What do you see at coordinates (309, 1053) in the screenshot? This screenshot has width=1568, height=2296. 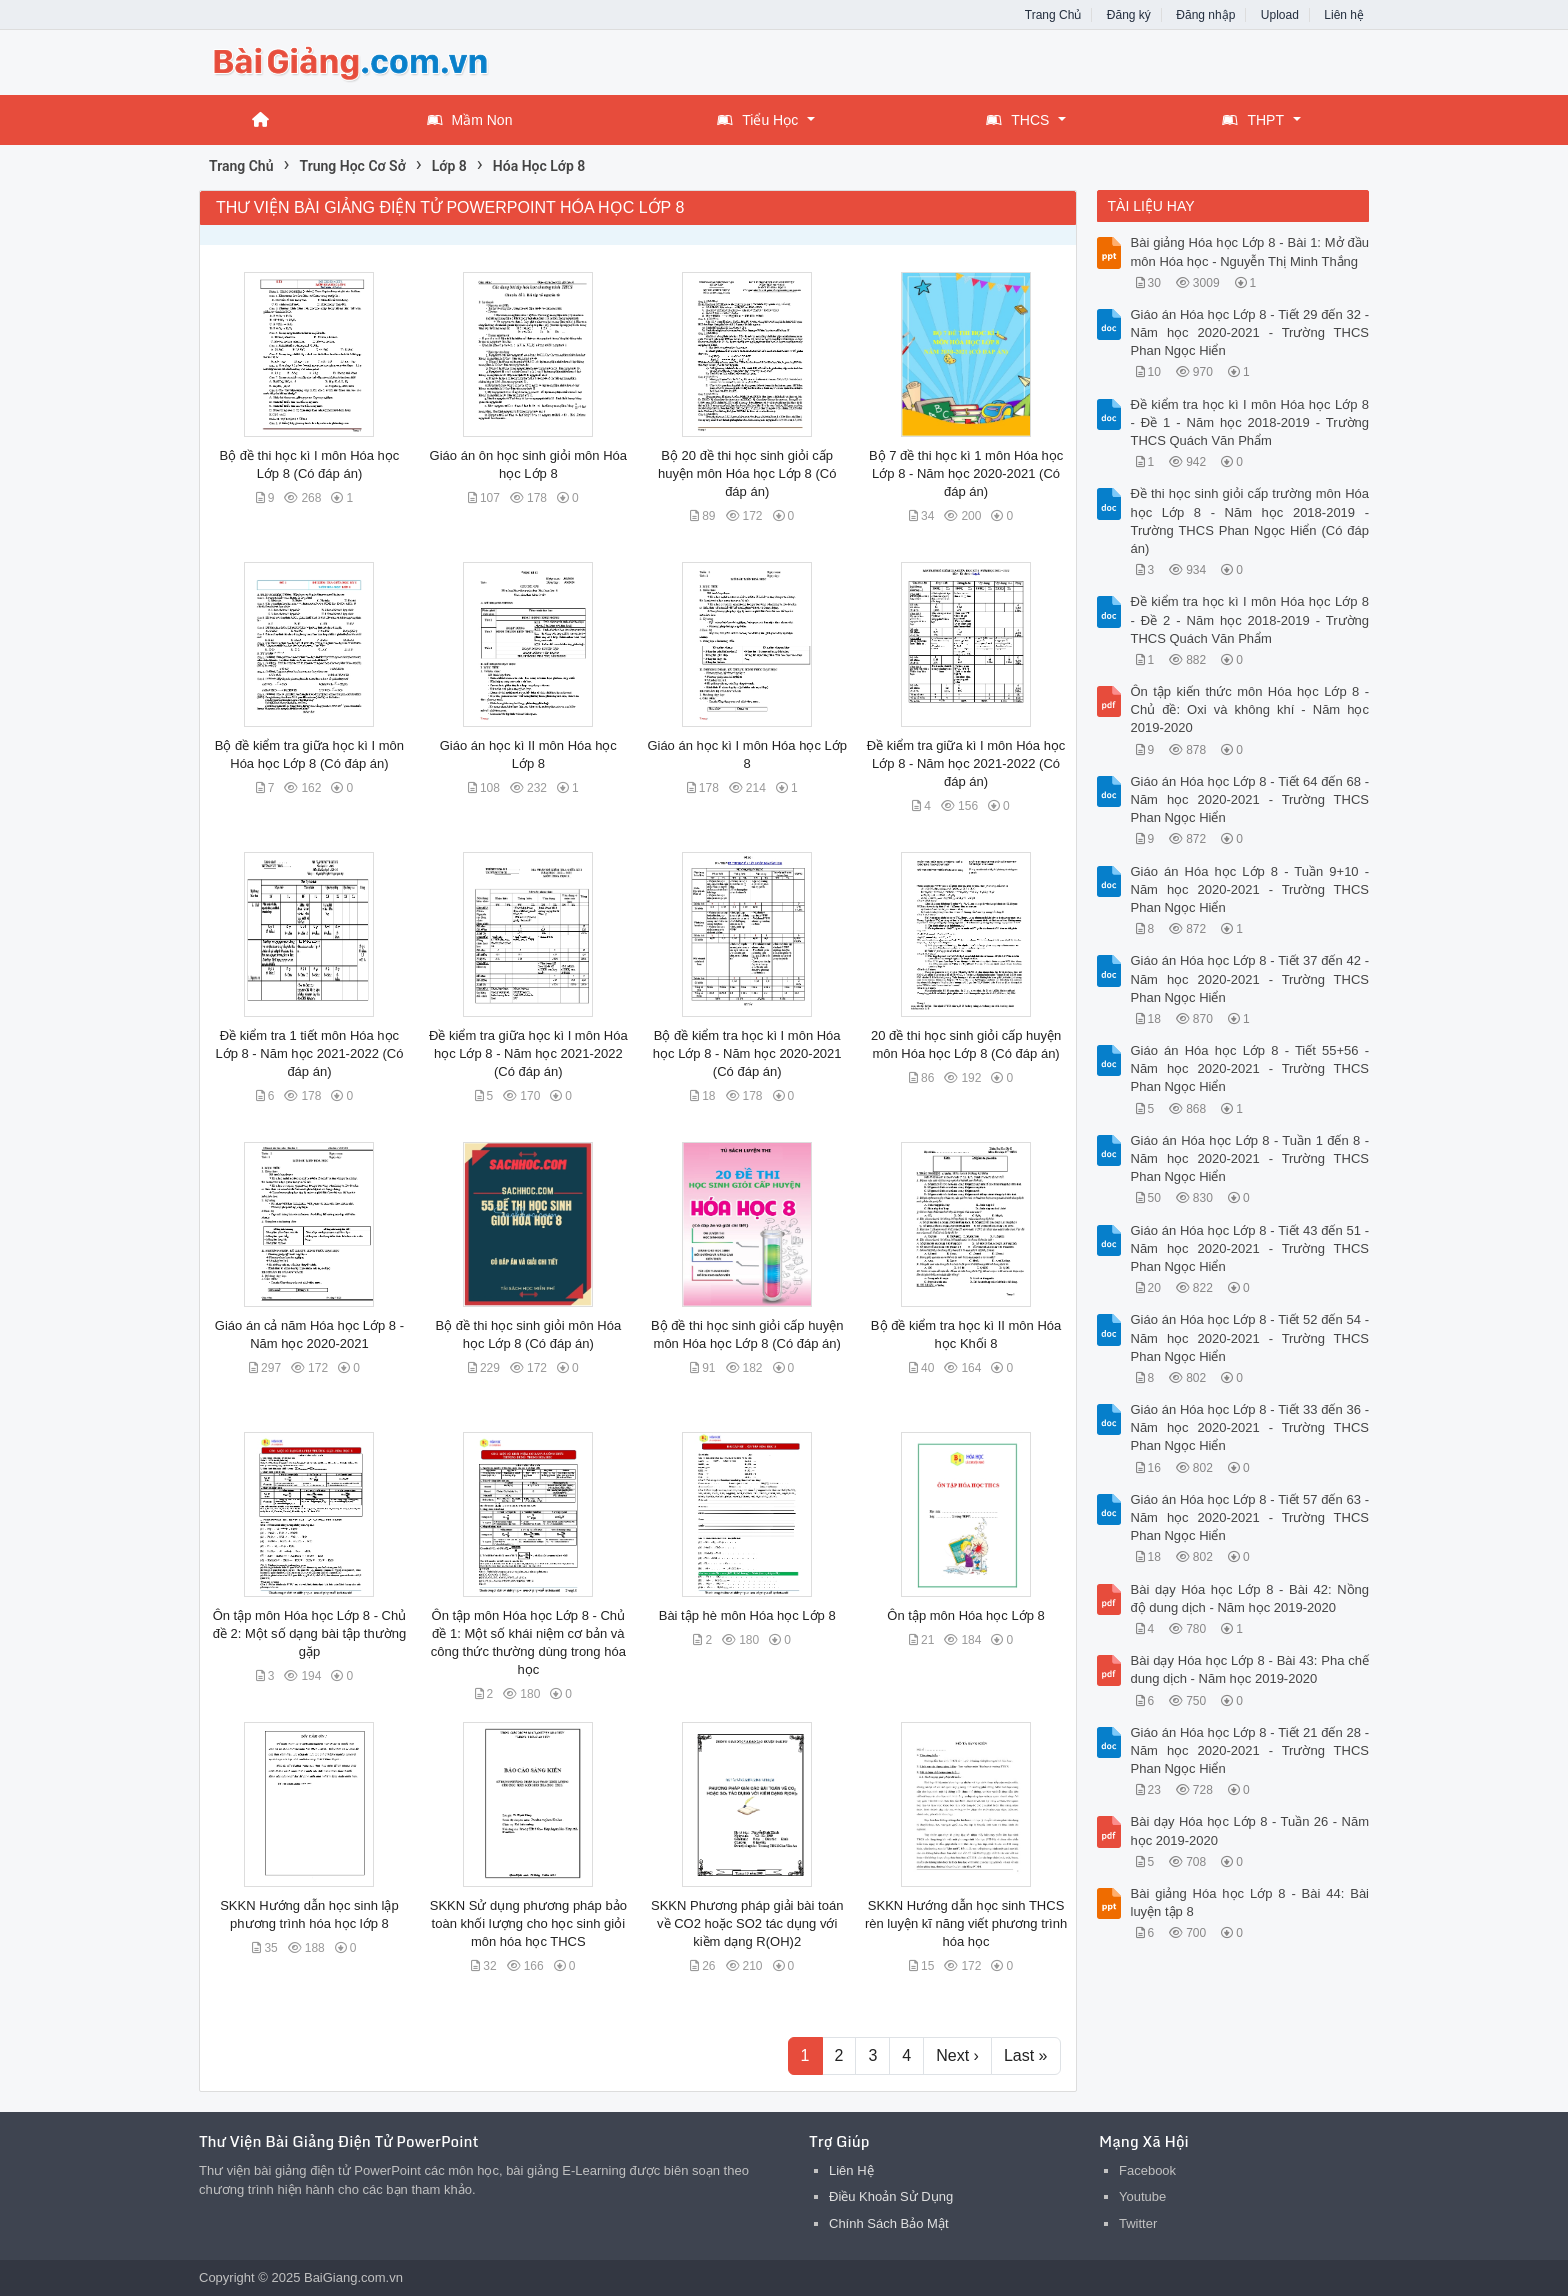 I see `Đề kiểm tra 1 tiết môn Hóa học Lớp 8 - Năm học 2021-2022 (Có đáp án)` at bounding box center [309, 1053].